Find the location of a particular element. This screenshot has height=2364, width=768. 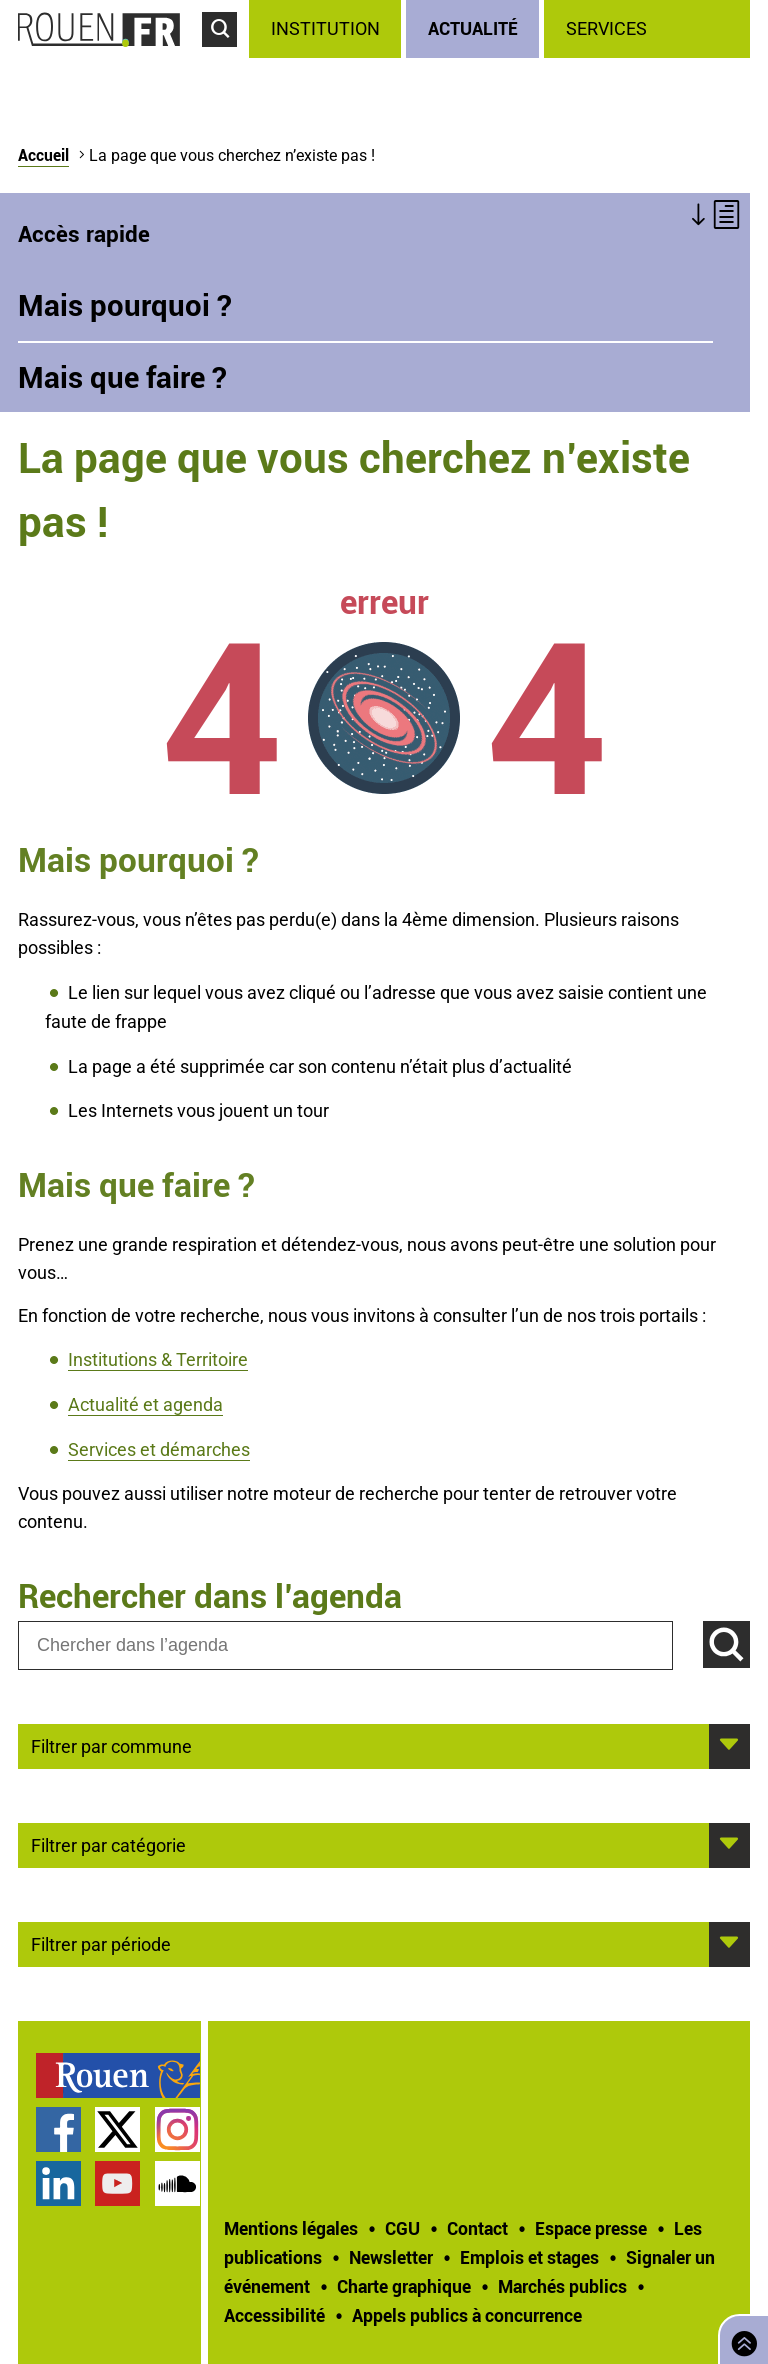

Accueil is located at coordinates (43, 155).